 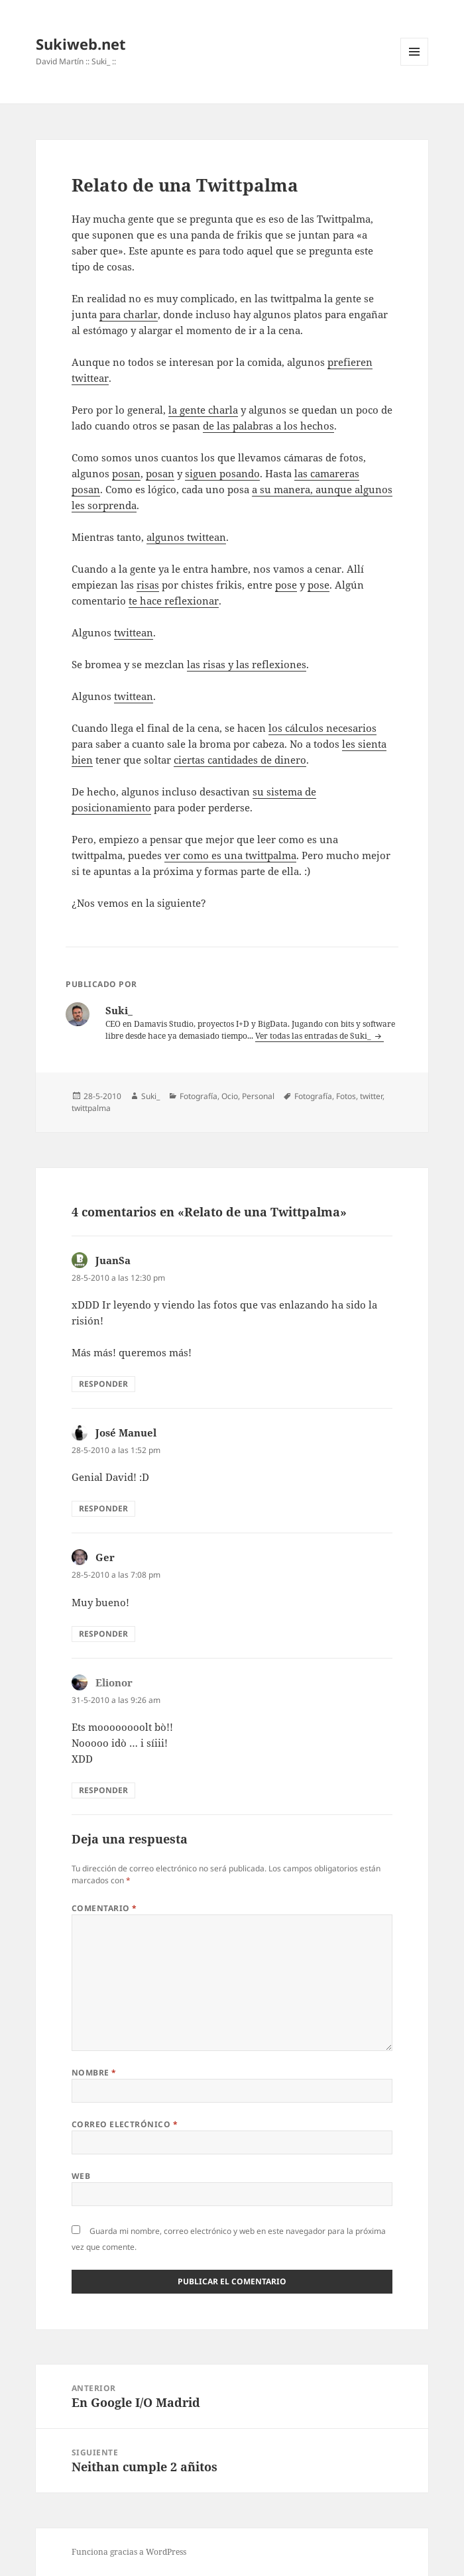 I want to click on pose, so click(x=286, y=584).